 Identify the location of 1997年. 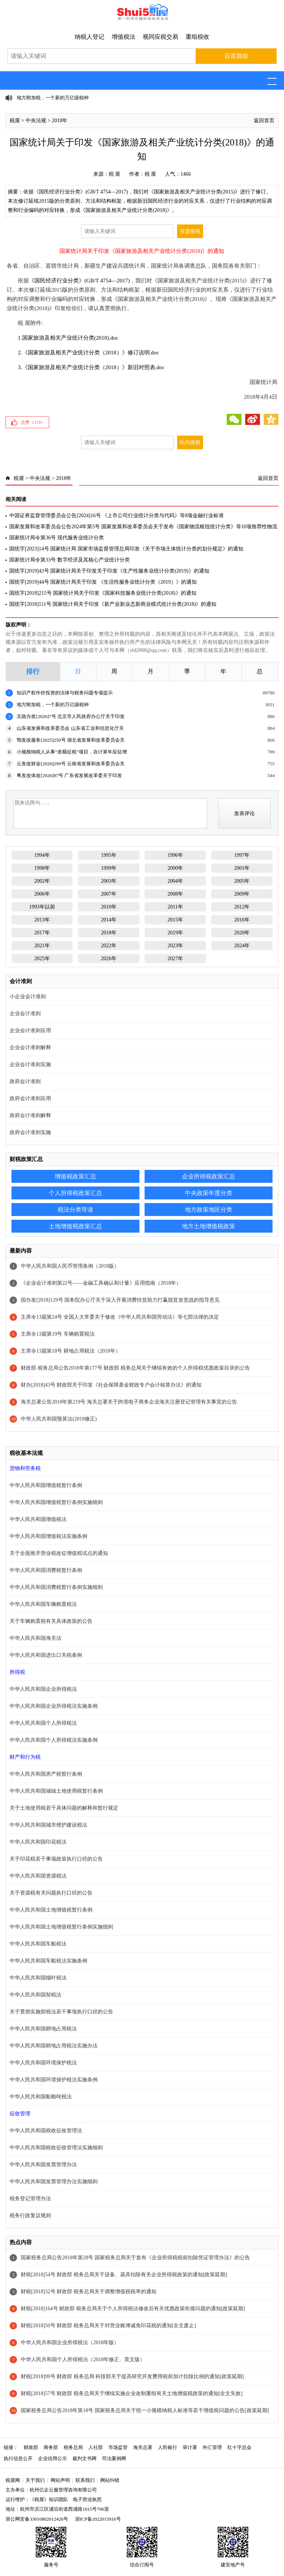
(242, 855).